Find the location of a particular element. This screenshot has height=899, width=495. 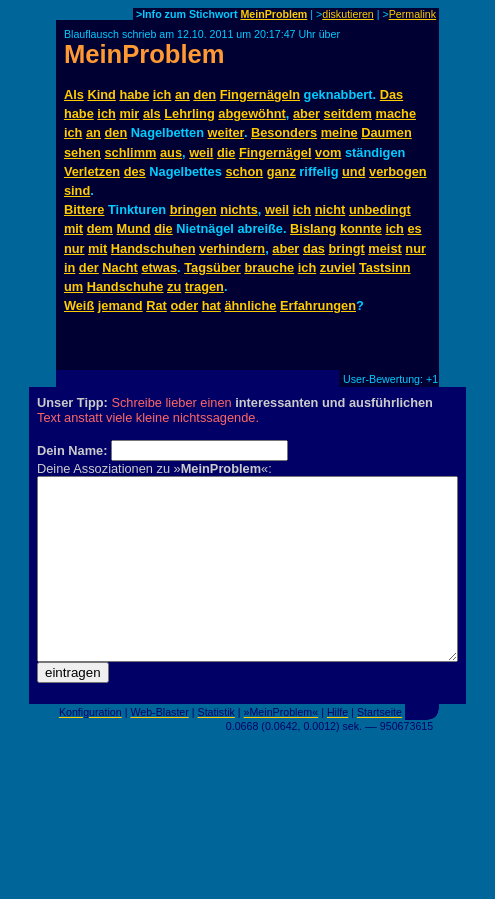

habe is located at coordinates (134, 94).